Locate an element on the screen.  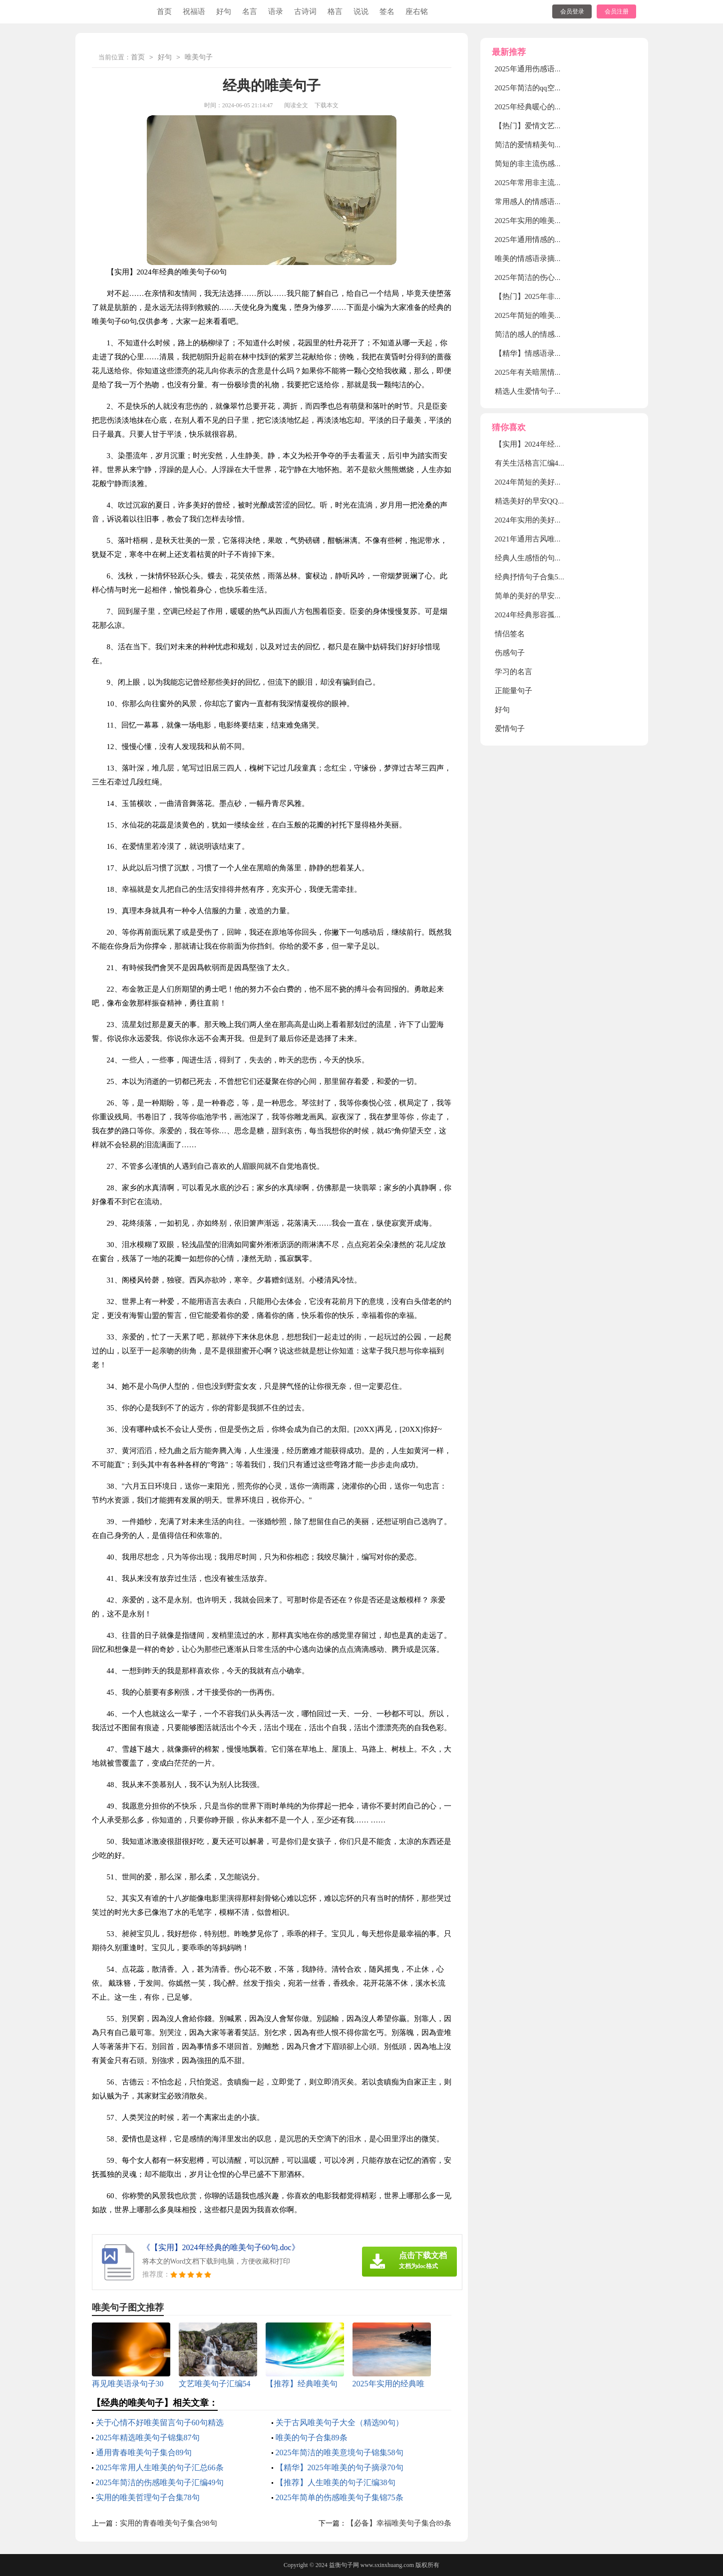
常用感人的情感语录集合58句 is located at coordinates (543, 202).